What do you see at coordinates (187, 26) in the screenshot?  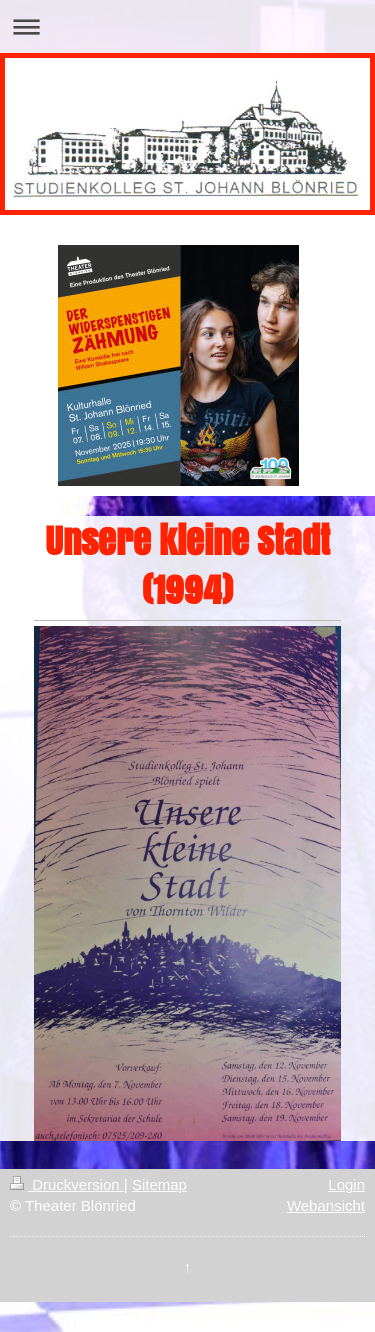 I see `Navigation aufklappen/zuklappen` at bounding box center [187, 26].